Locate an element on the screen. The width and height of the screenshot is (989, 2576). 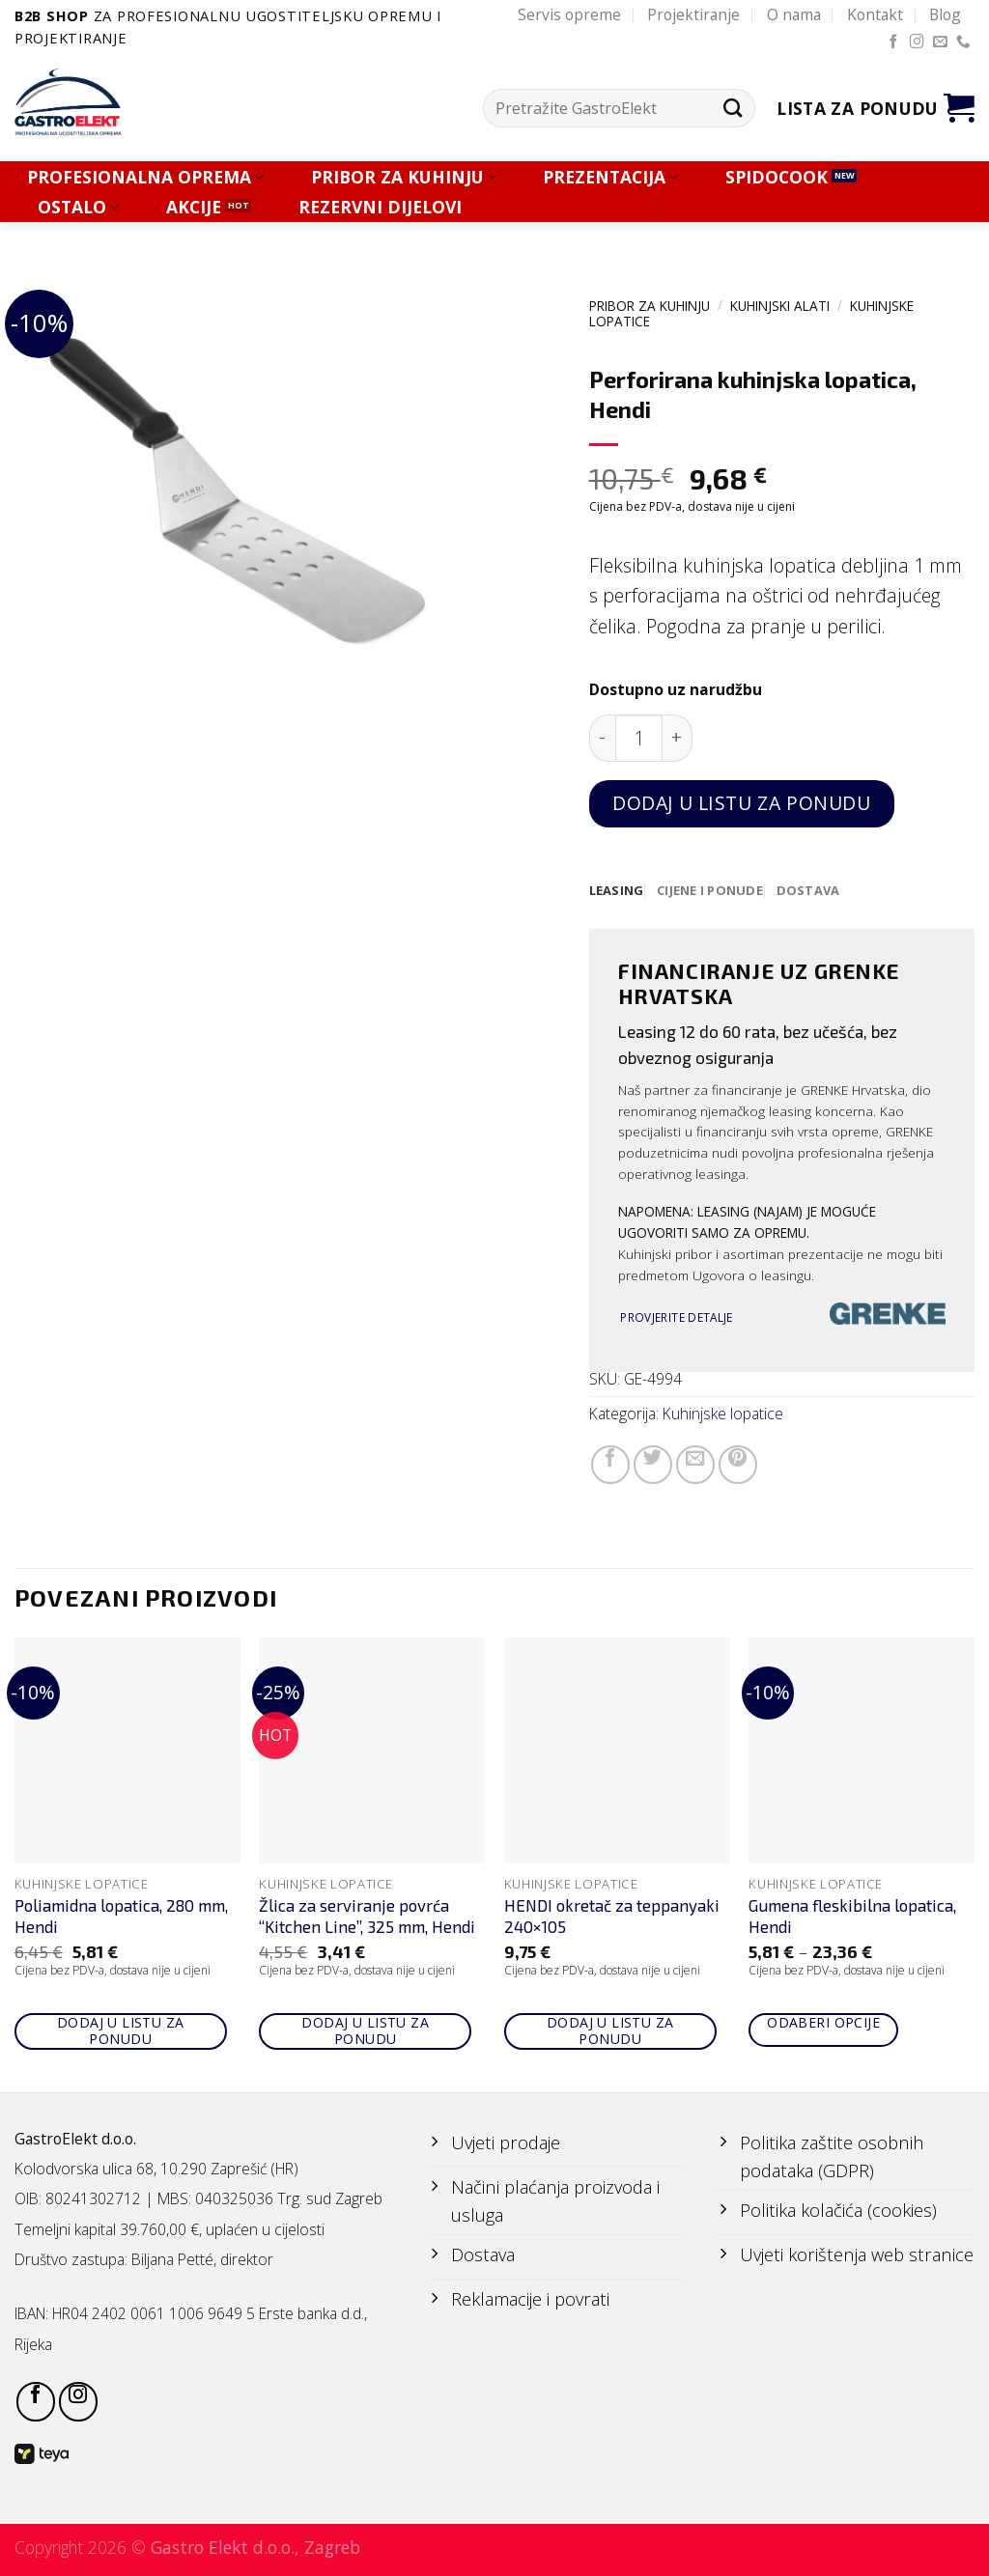
Žlica za serviranje povrća “Kitchen Line”, 325 mm, Hendi is located at coordinates (367, 1916).